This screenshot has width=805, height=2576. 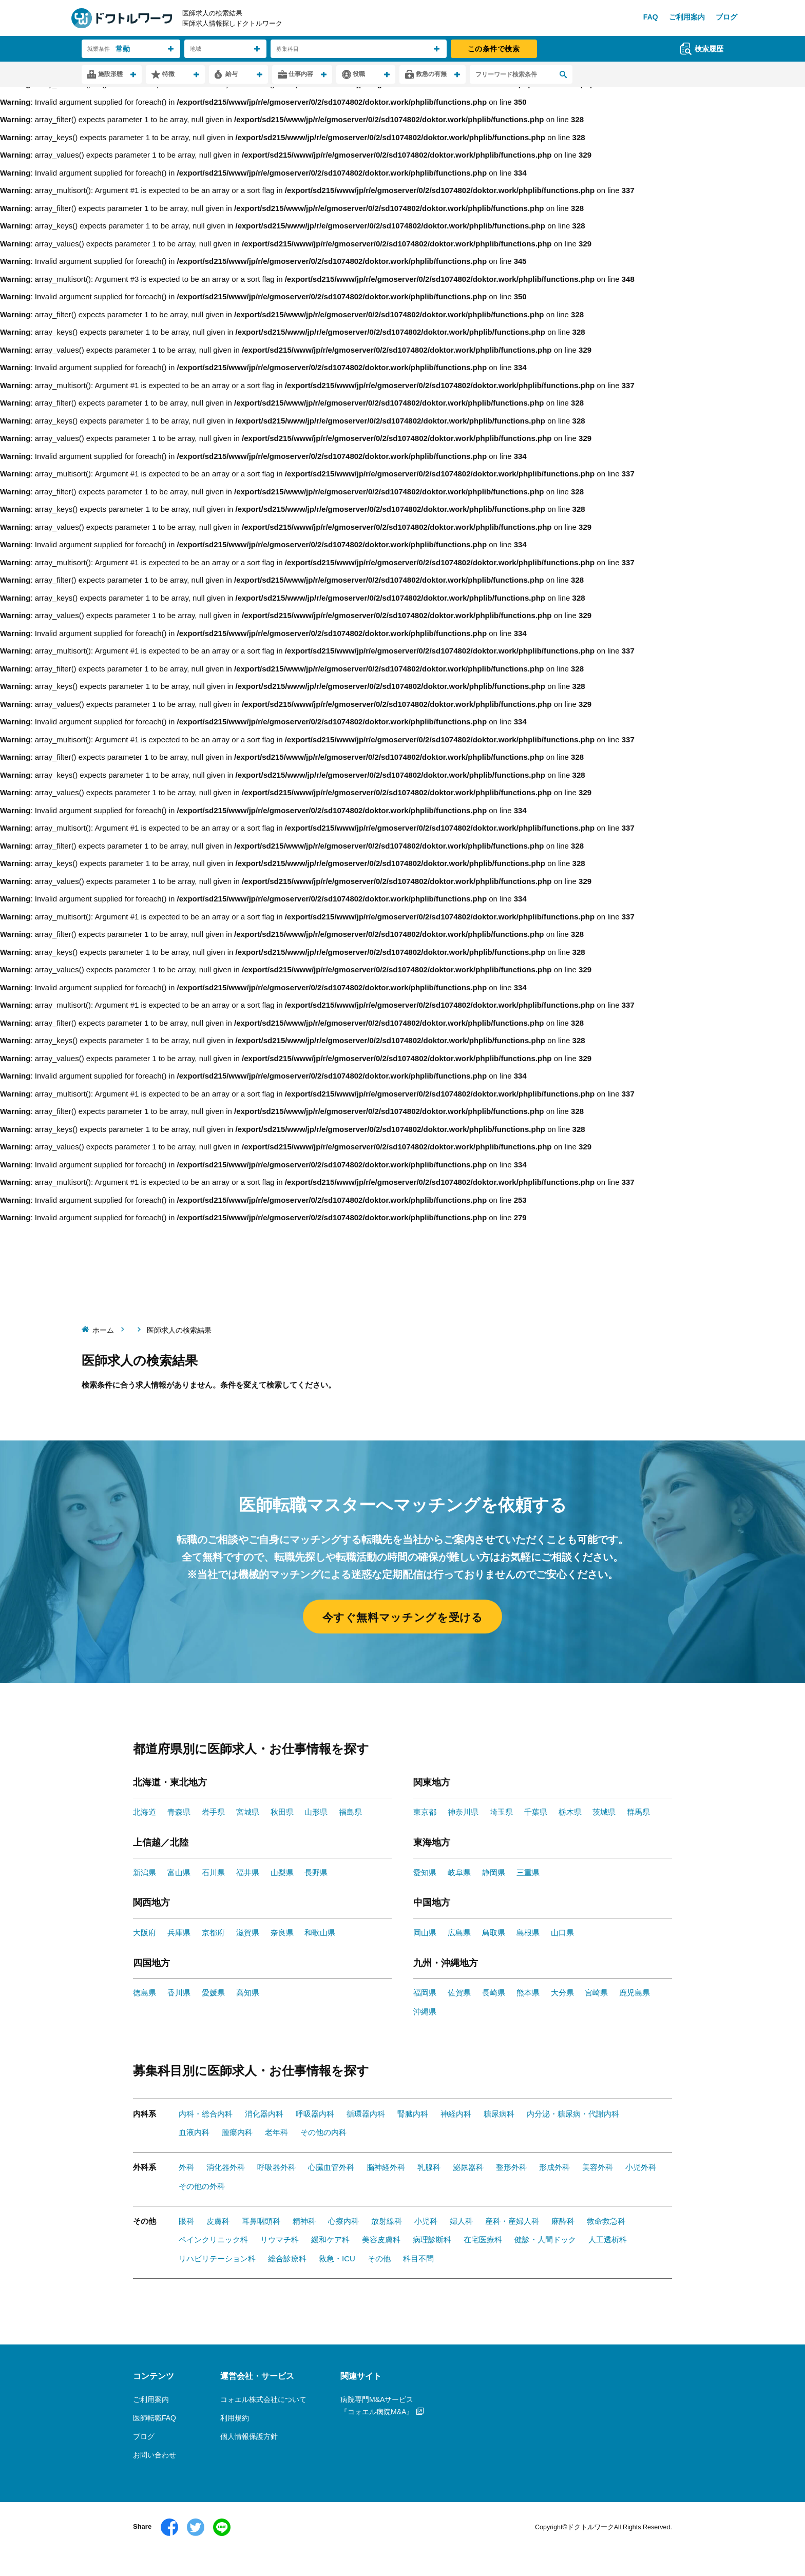 I want to click on 利用規約, so click(x=234, y=2418).